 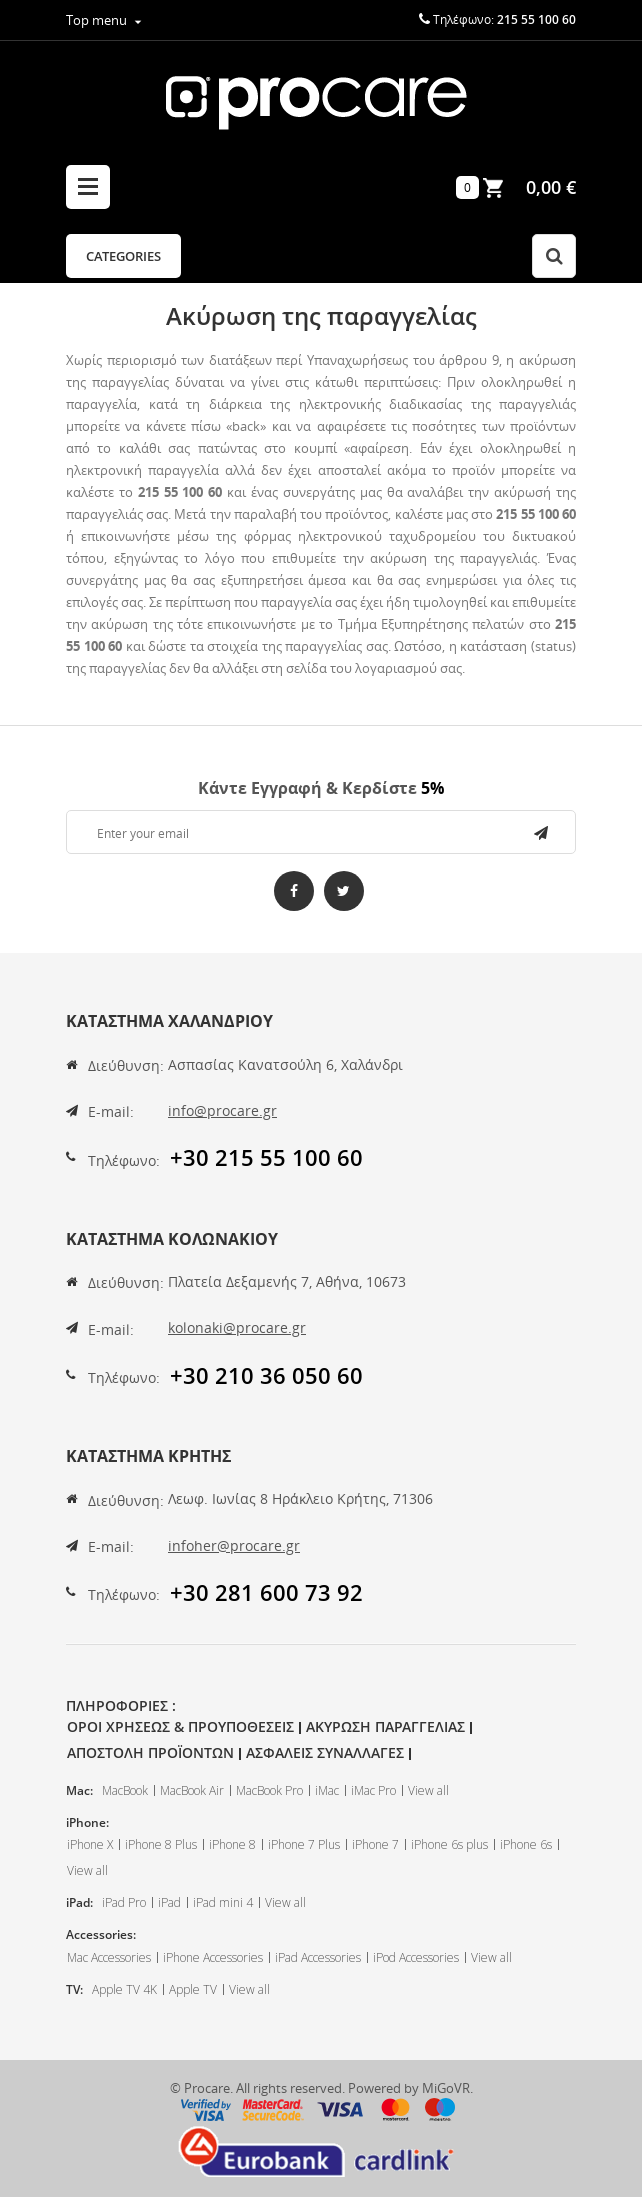 I want to click on iPhone 7 Plus, so click(x=304, y=1844).